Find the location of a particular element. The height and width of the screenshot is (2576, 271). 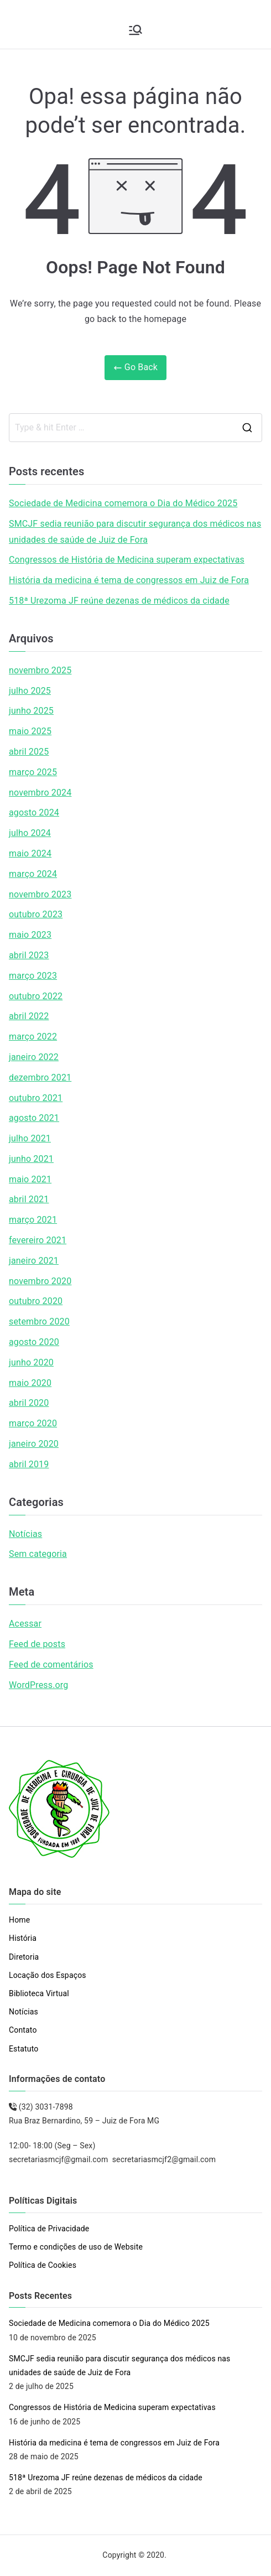

SMCJF sedia reunião para discutir segurança dos médicos nas unidades de saúde de Juiz de Fora is located at coordinates (135, 531).